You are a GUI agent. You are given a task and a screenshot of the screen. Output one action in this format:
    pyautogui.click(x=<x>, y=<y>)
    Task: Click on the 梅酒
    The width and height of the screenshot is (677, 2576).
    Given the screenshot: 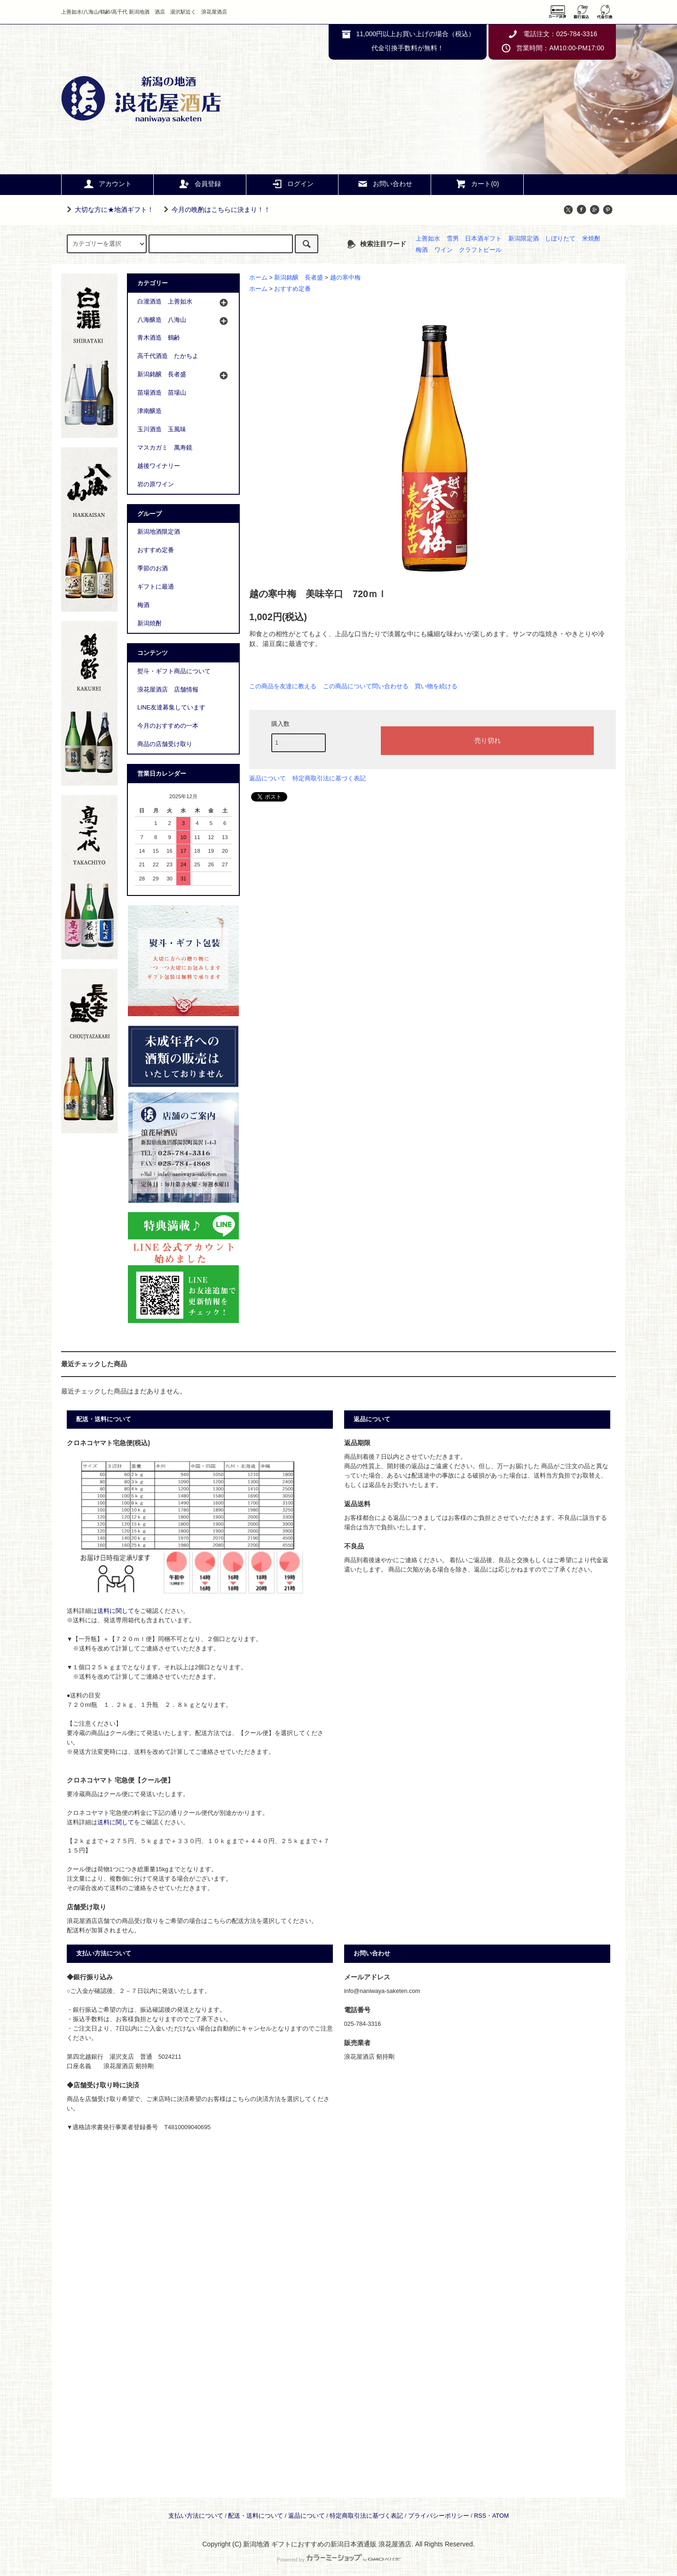 What is the action you would take?
    pyautogui.click(x=422, y=250)
    